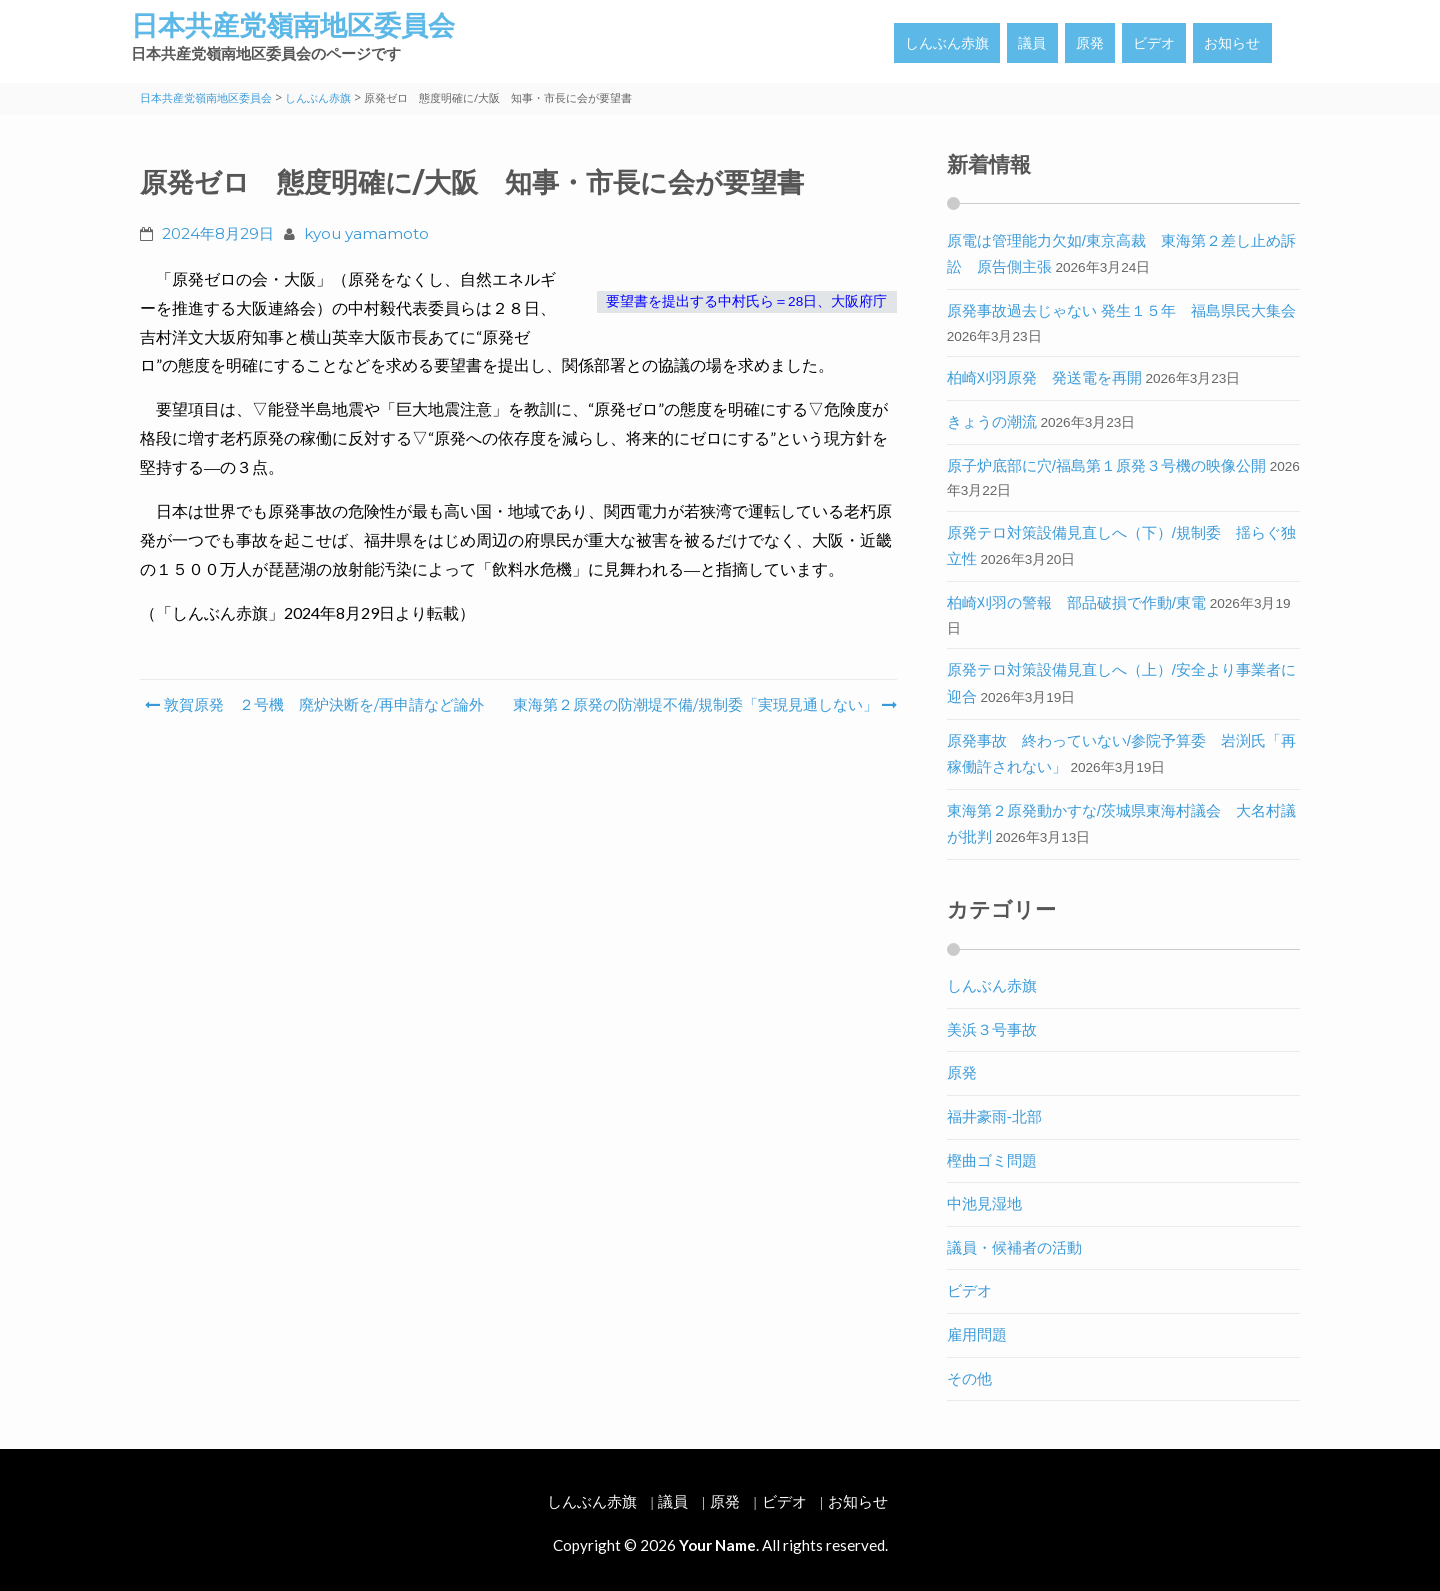 The image size is (1440, 1591). I want to click on 東海第２原発の防潮堤不備/規制委「実現見通しない」, so click(703, 704).